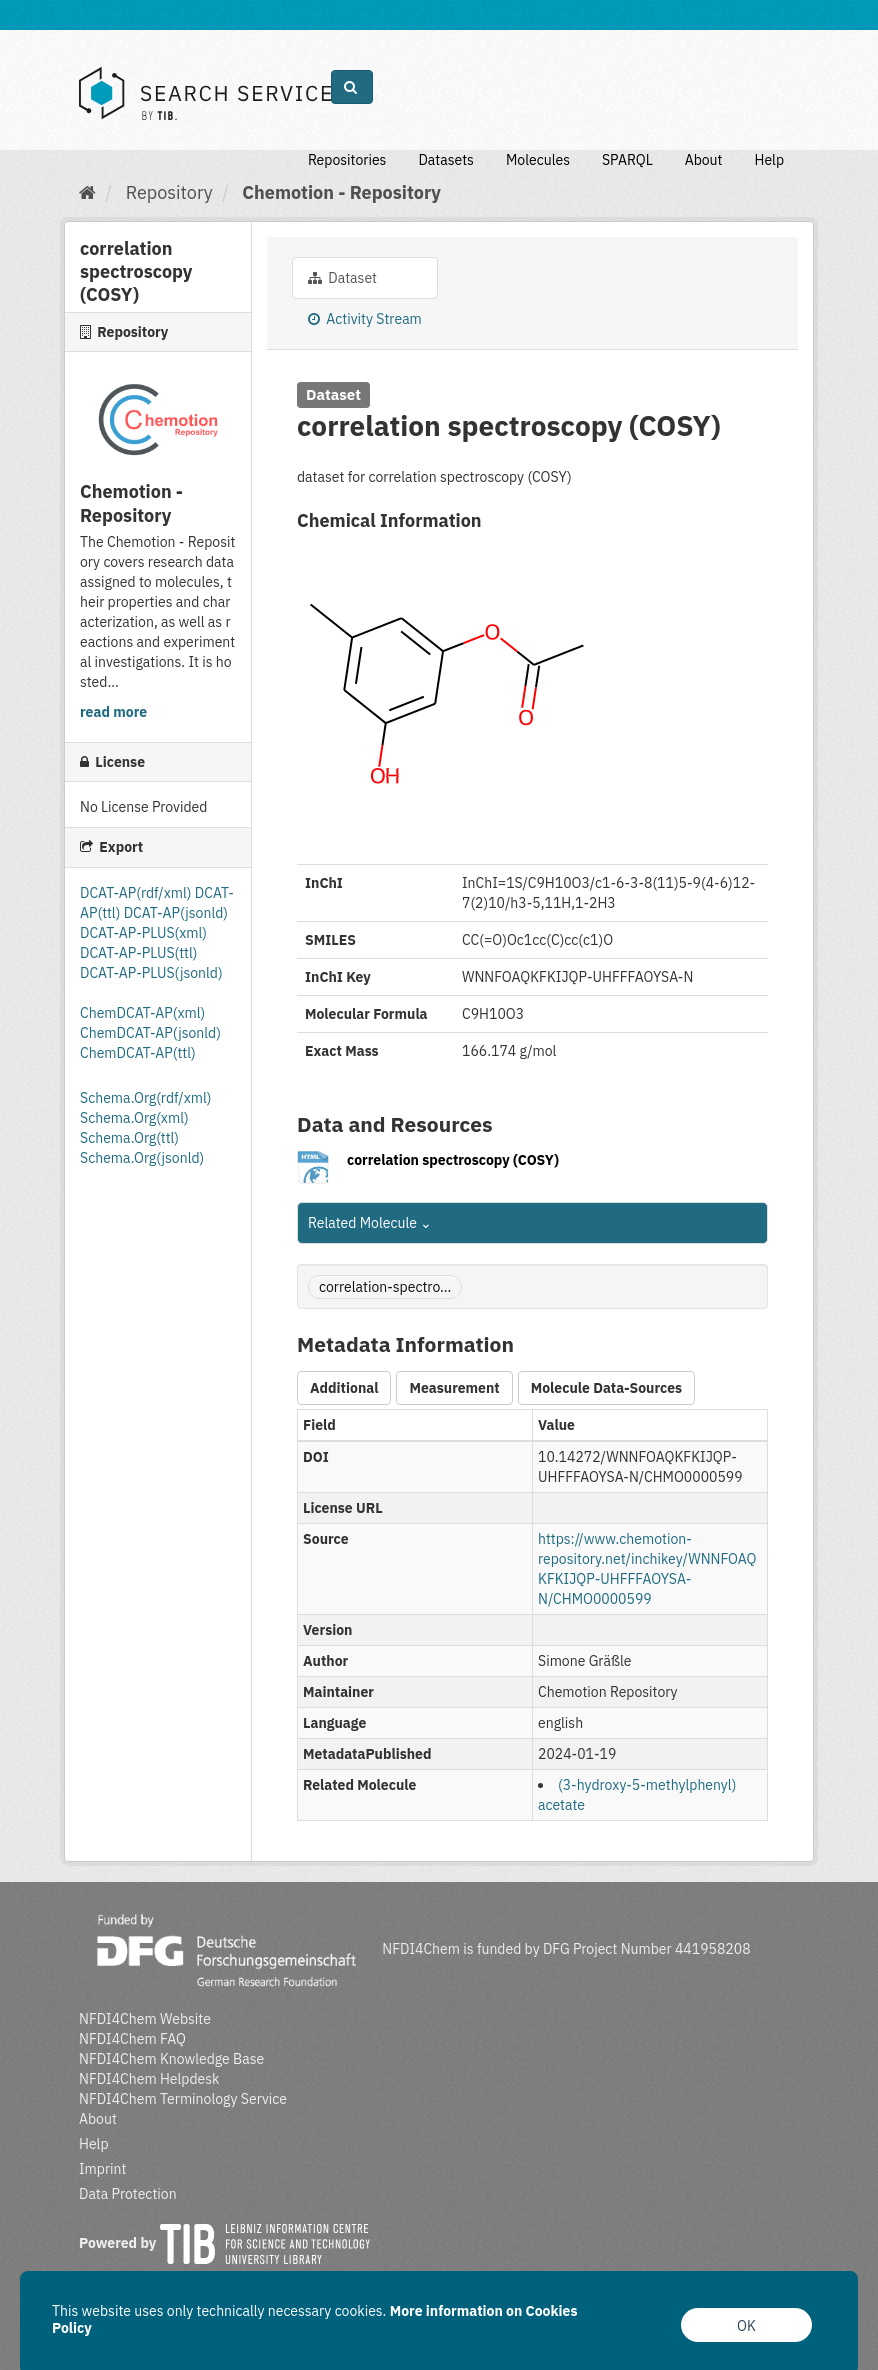  Describe the element at coordinates (150, 1033) in the screenshot. I see `ChemDCAT-AP(jsonld)` at that location.